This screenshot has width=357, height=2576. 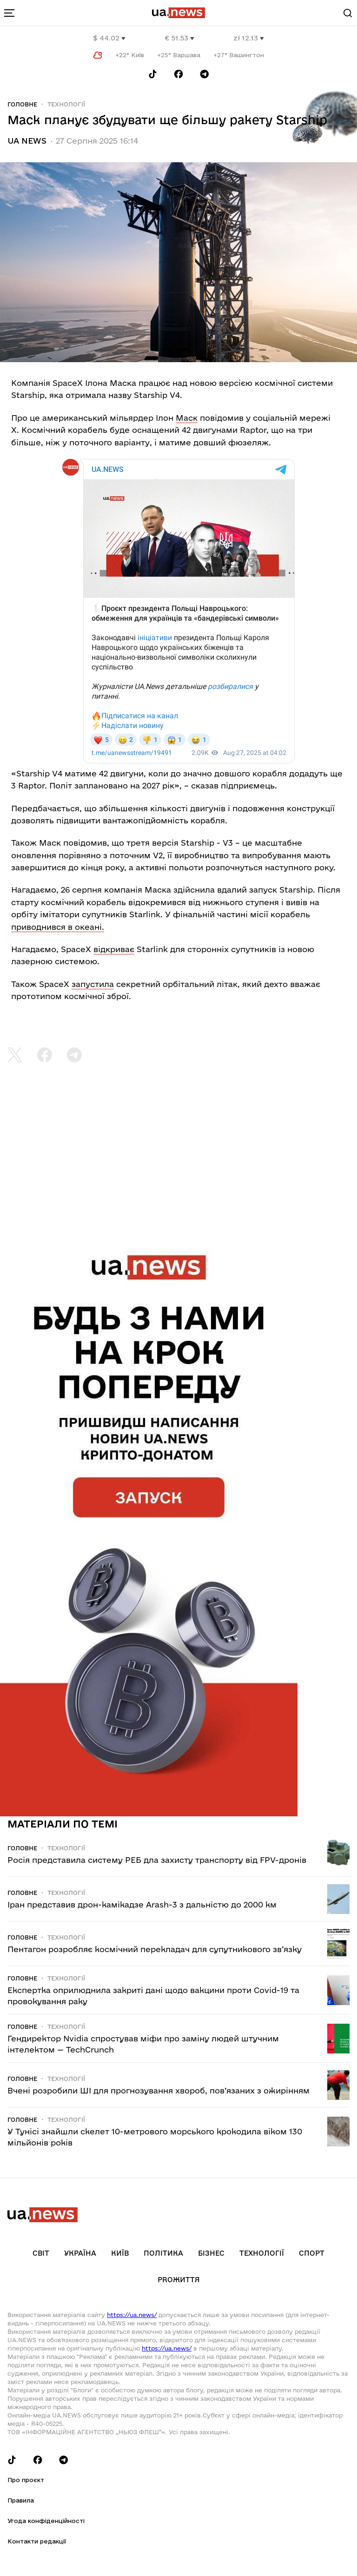 I want to click on приводнився в океані., so click(x=57, y=926).